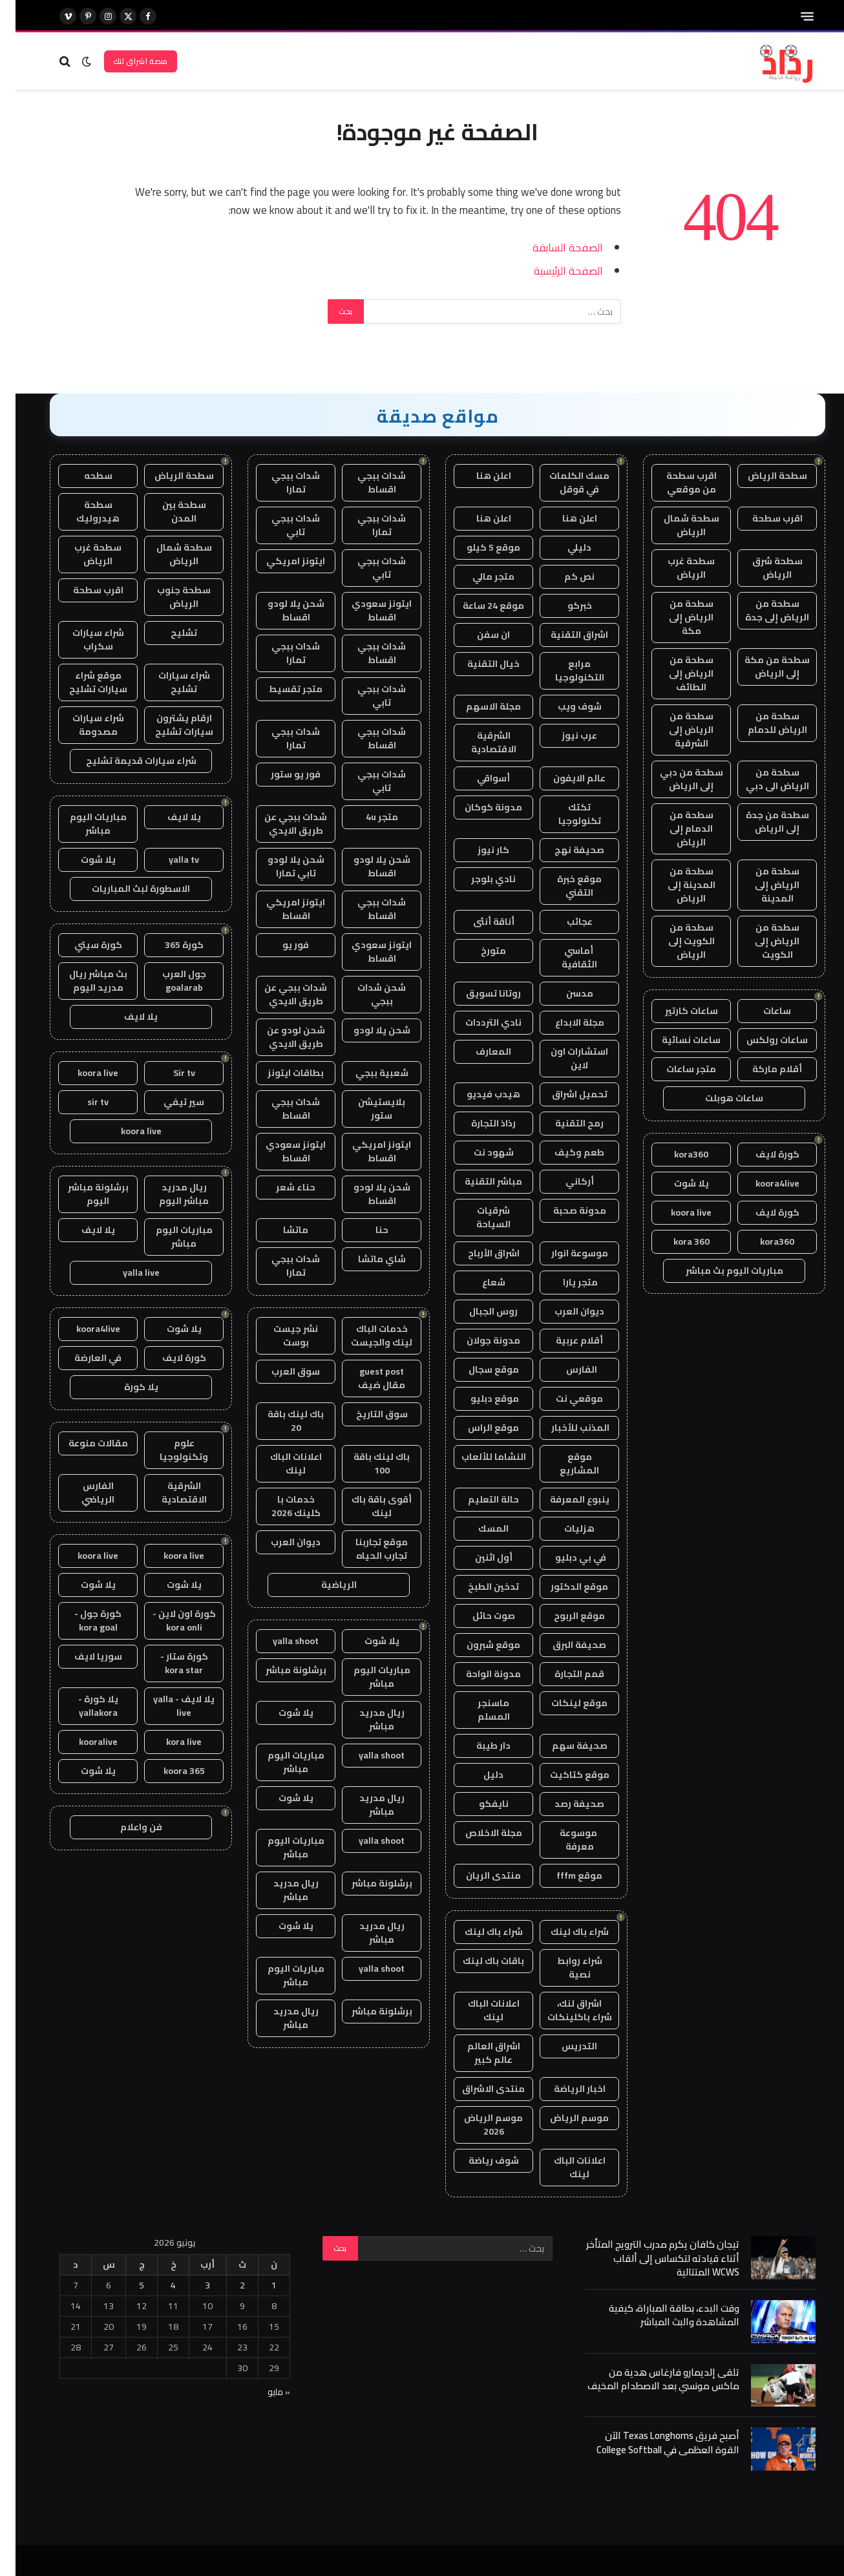  Describe the element at coordinates (280, 1037) in the screenshot. I see `شحن لودو عن طريق الايدي` at that location.